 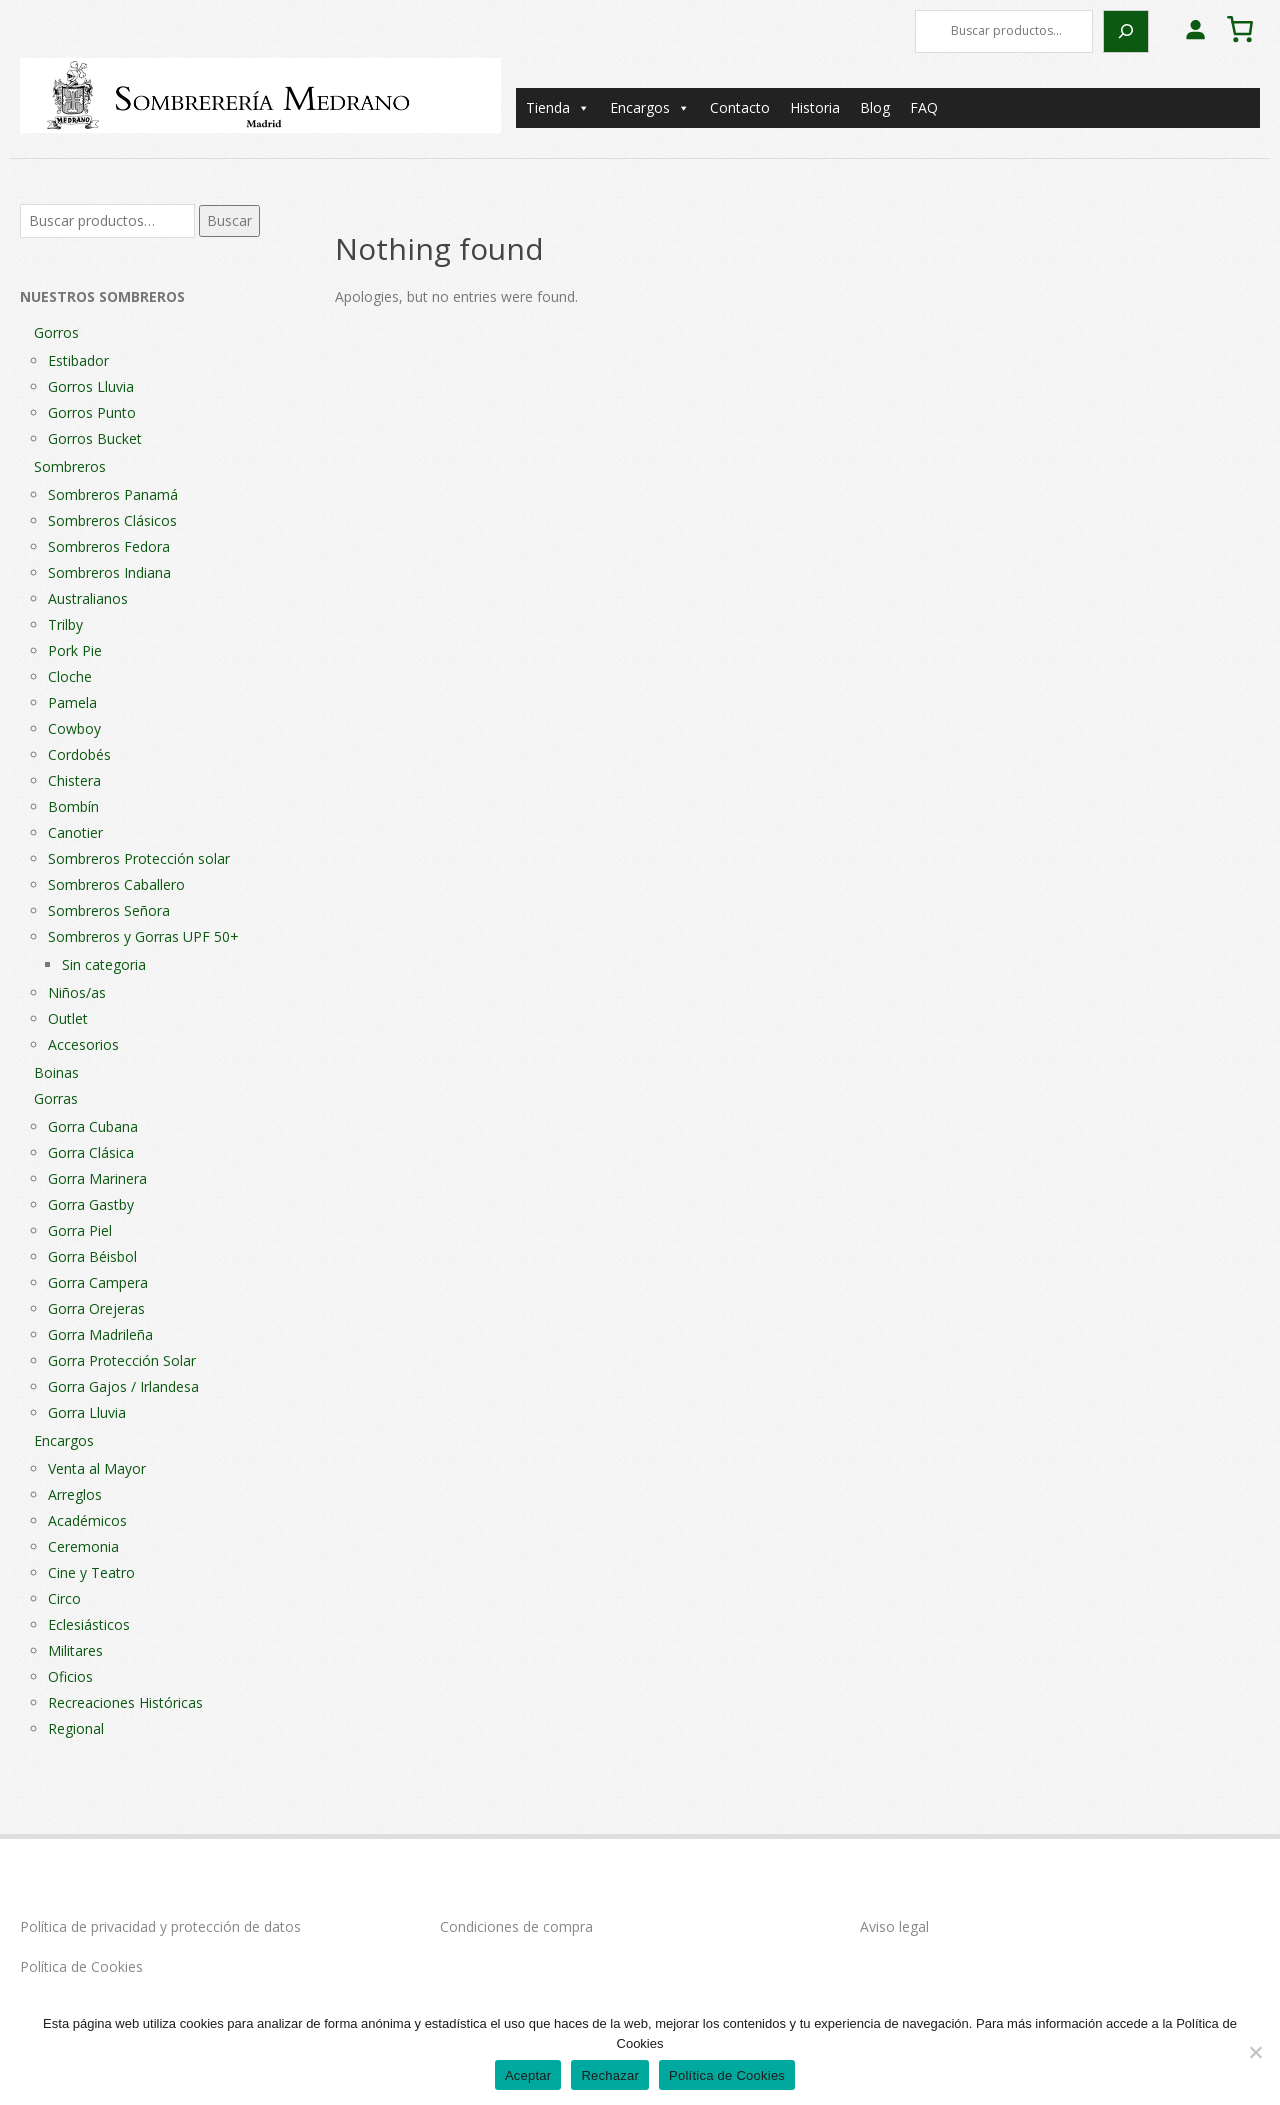 What do you see at coordinates (125, 1702) in the screenshot?
I see `Recreaciones Históricas` at bounding box center [125, 1702].